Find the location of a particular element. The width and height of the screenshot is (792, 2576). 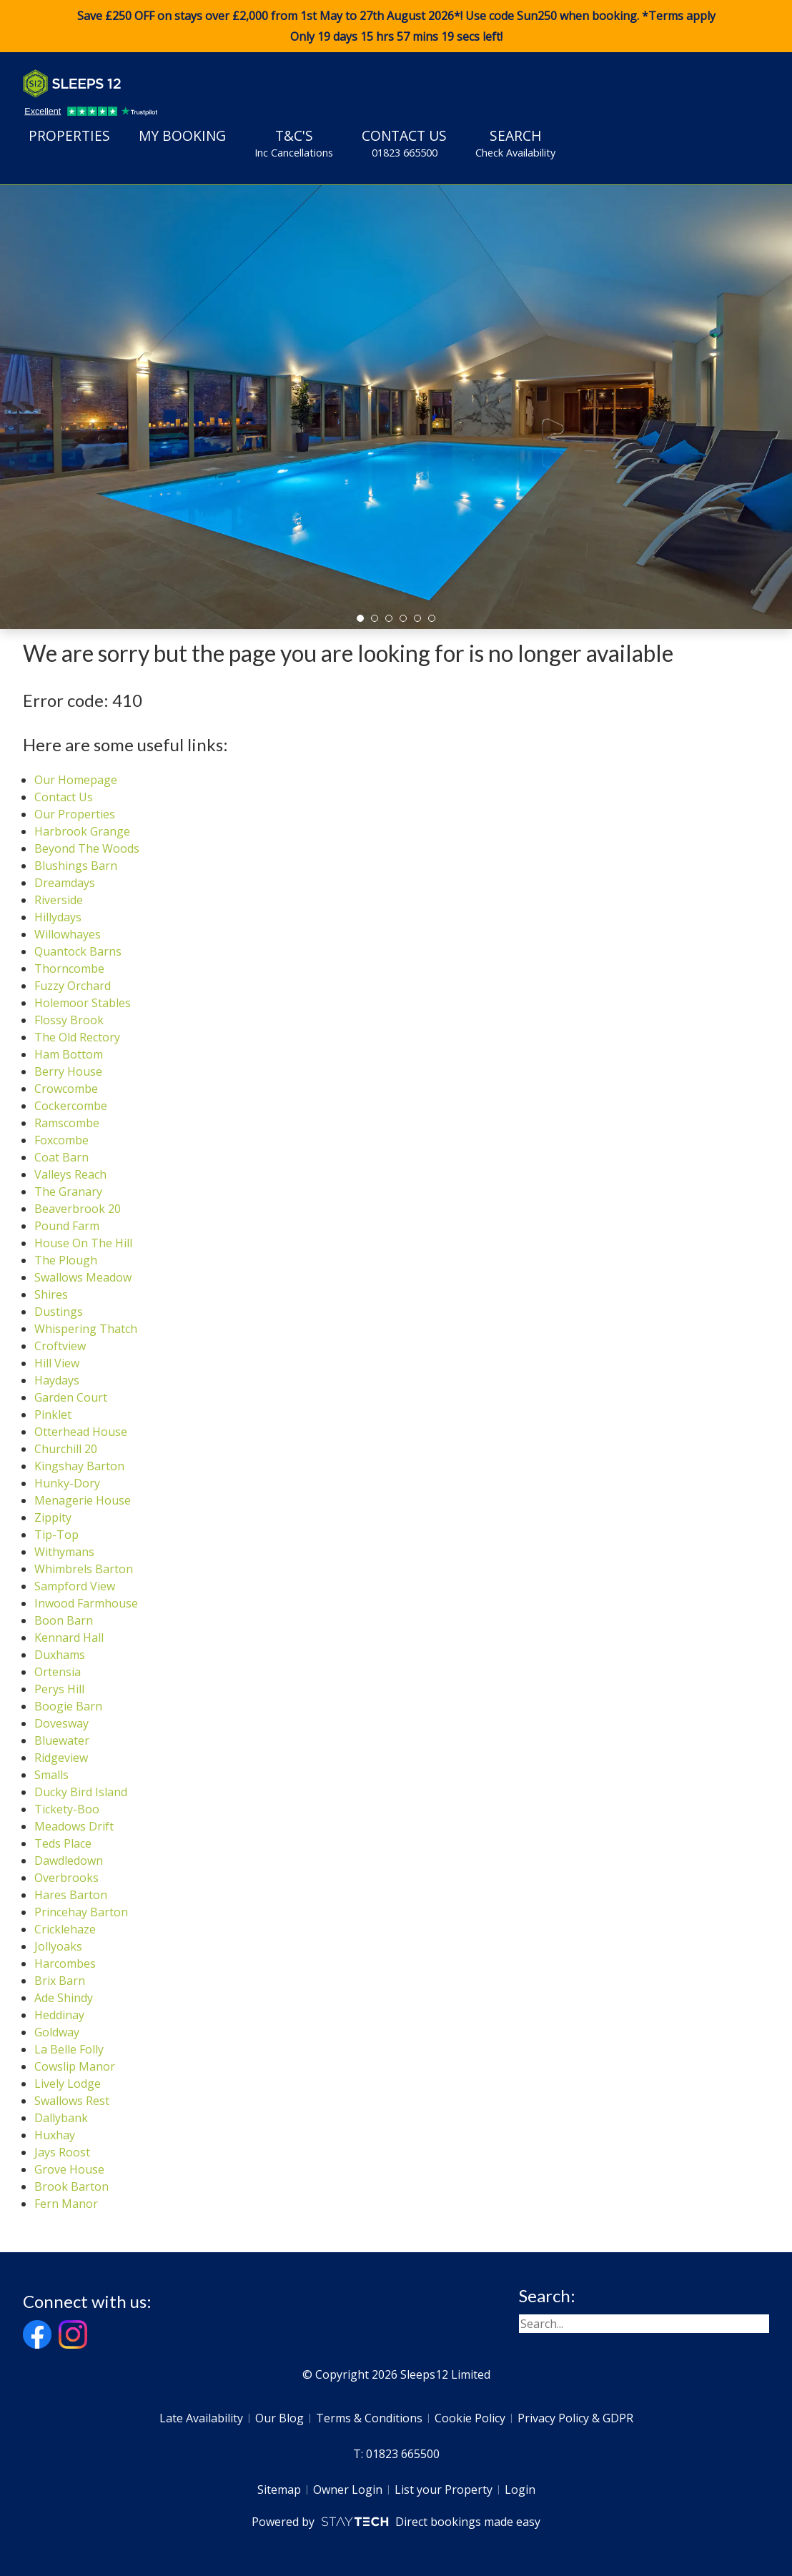

Shires is located at coordinates (51, 1294).